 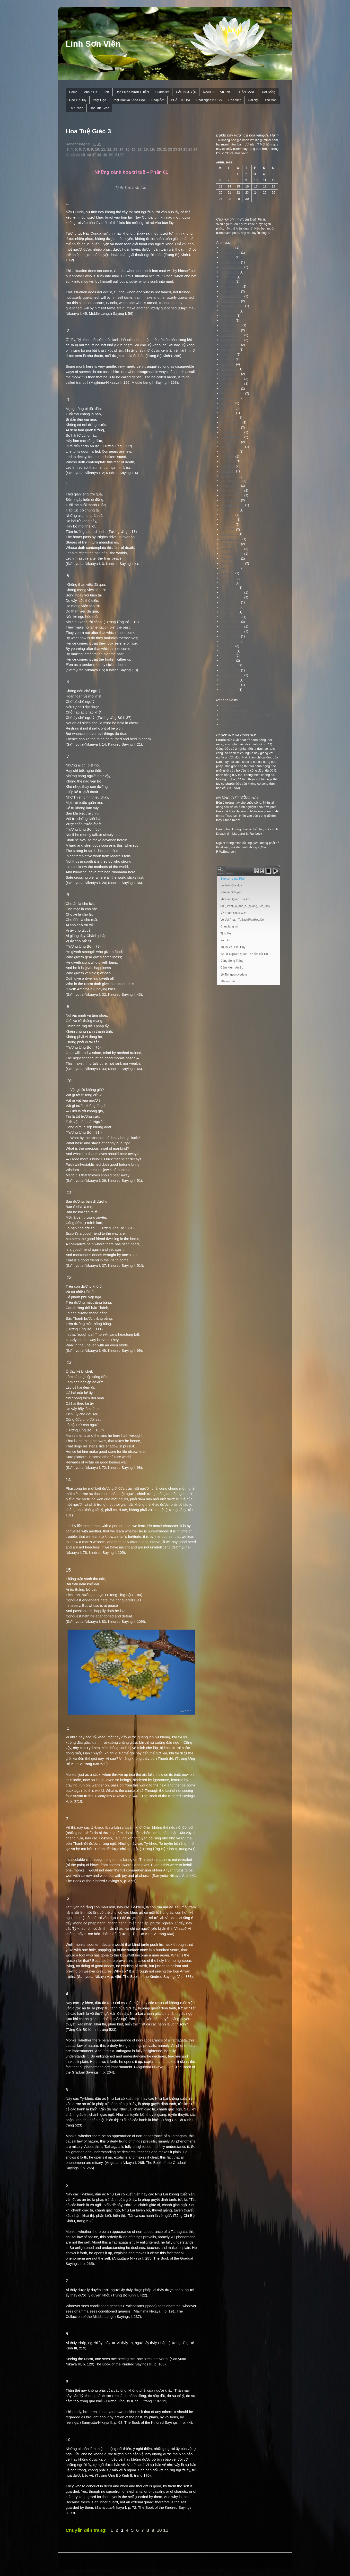 I want to click on April 2018, so click(x=228, y=471).